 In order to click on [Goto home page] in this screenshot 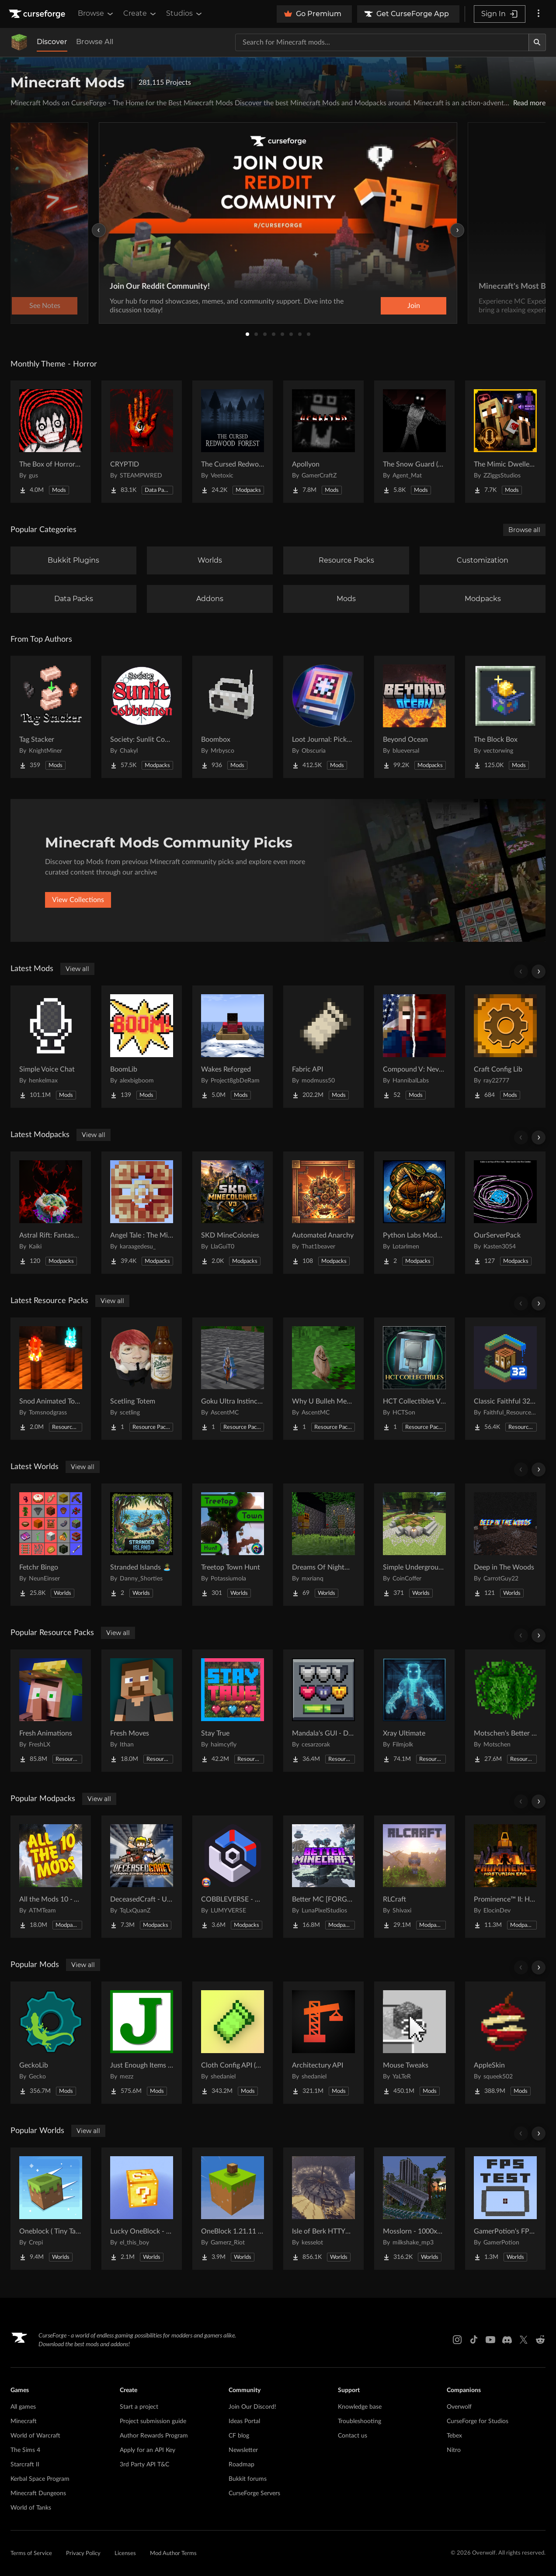, I will do `click(38, 14)`.